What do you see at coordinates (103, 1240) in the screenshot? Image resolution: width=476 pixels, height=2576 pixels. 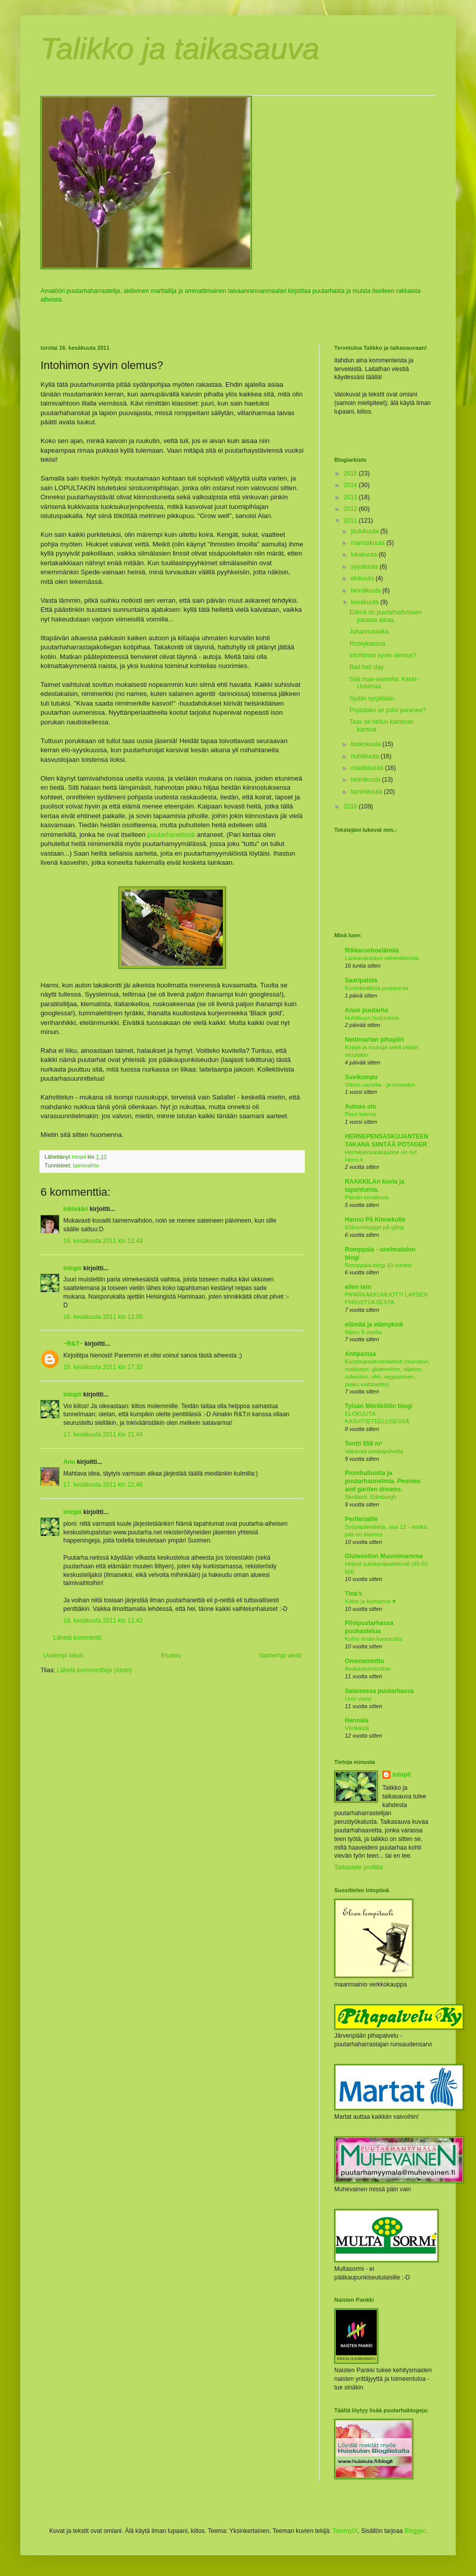 I see `16. kesäkuuta 2011 klo 12.43` at bounding box center [103, 1240].